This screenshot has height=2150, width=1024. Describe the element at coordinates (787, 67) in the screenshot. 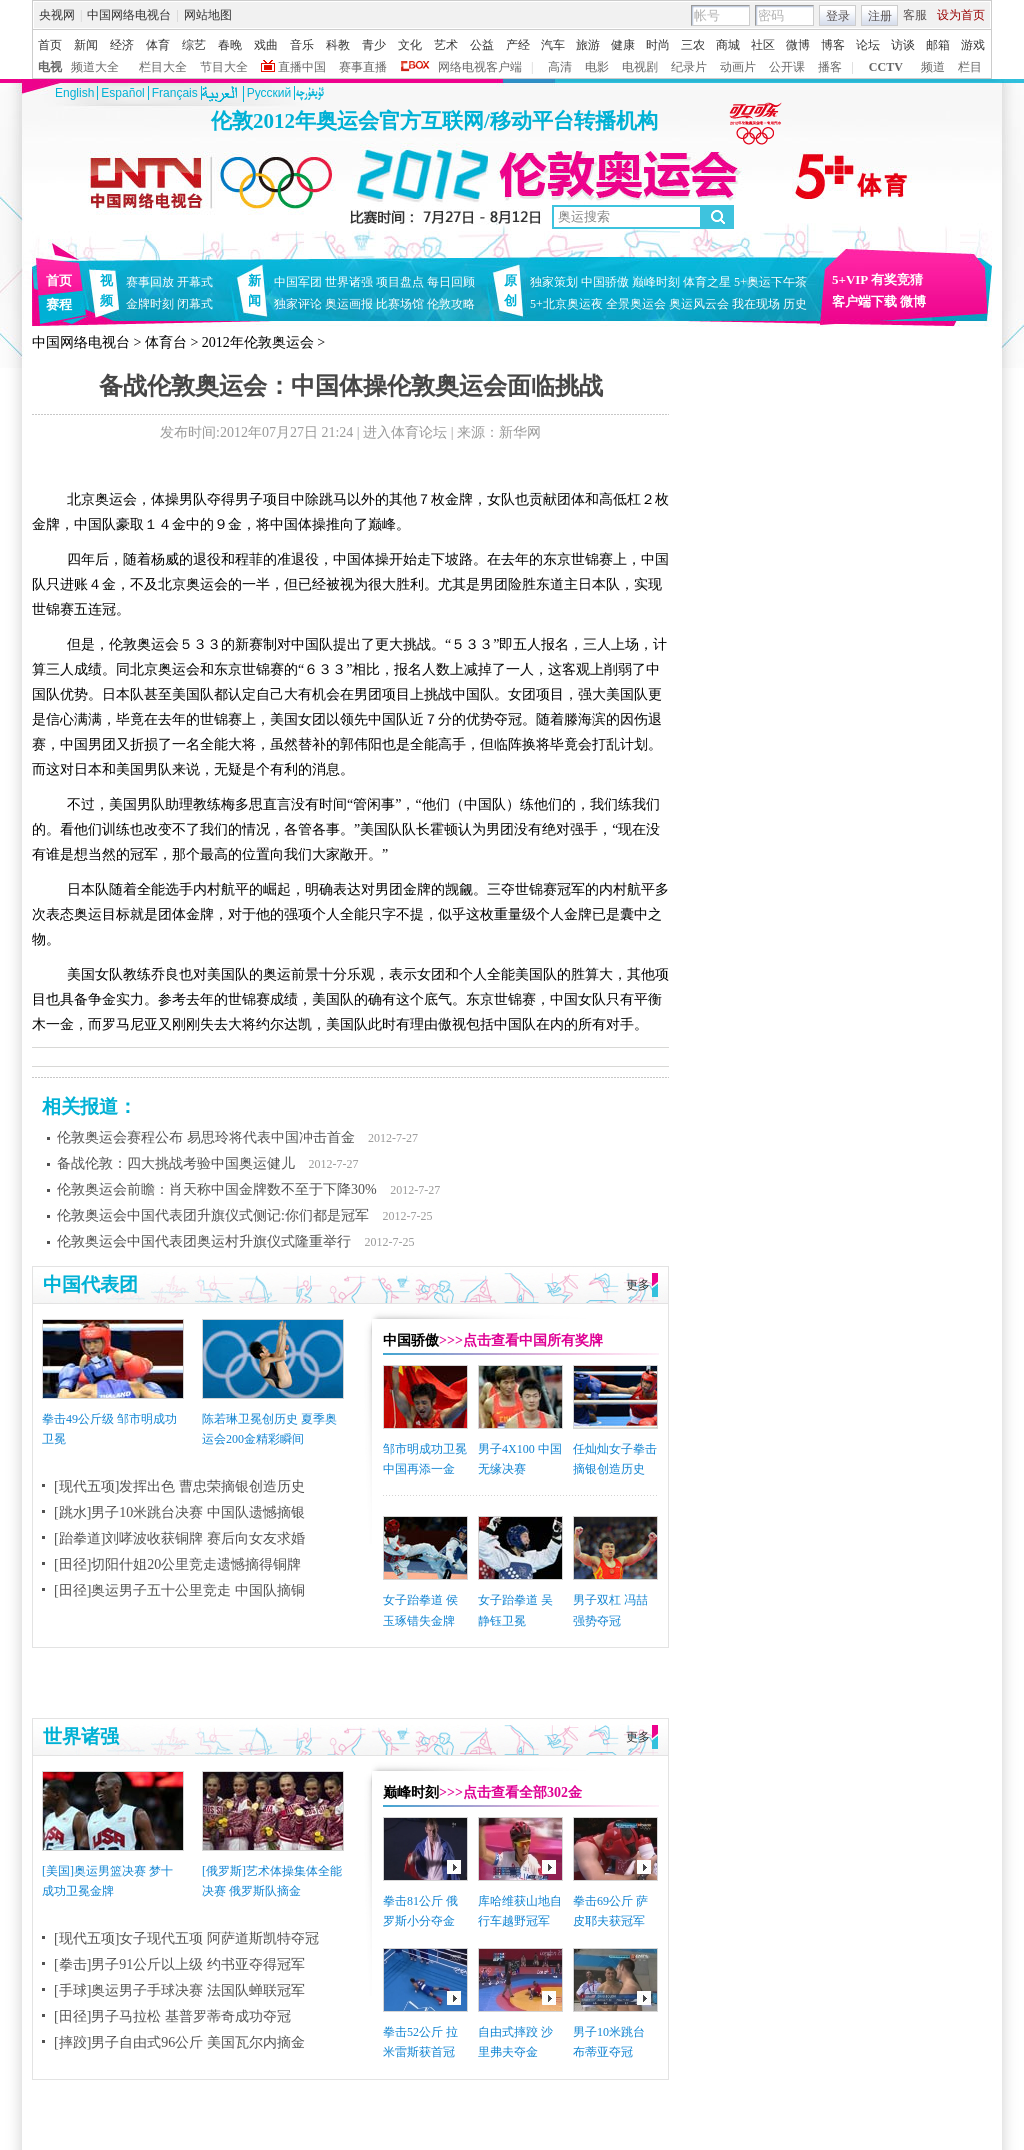

I see `公开课` at that location.